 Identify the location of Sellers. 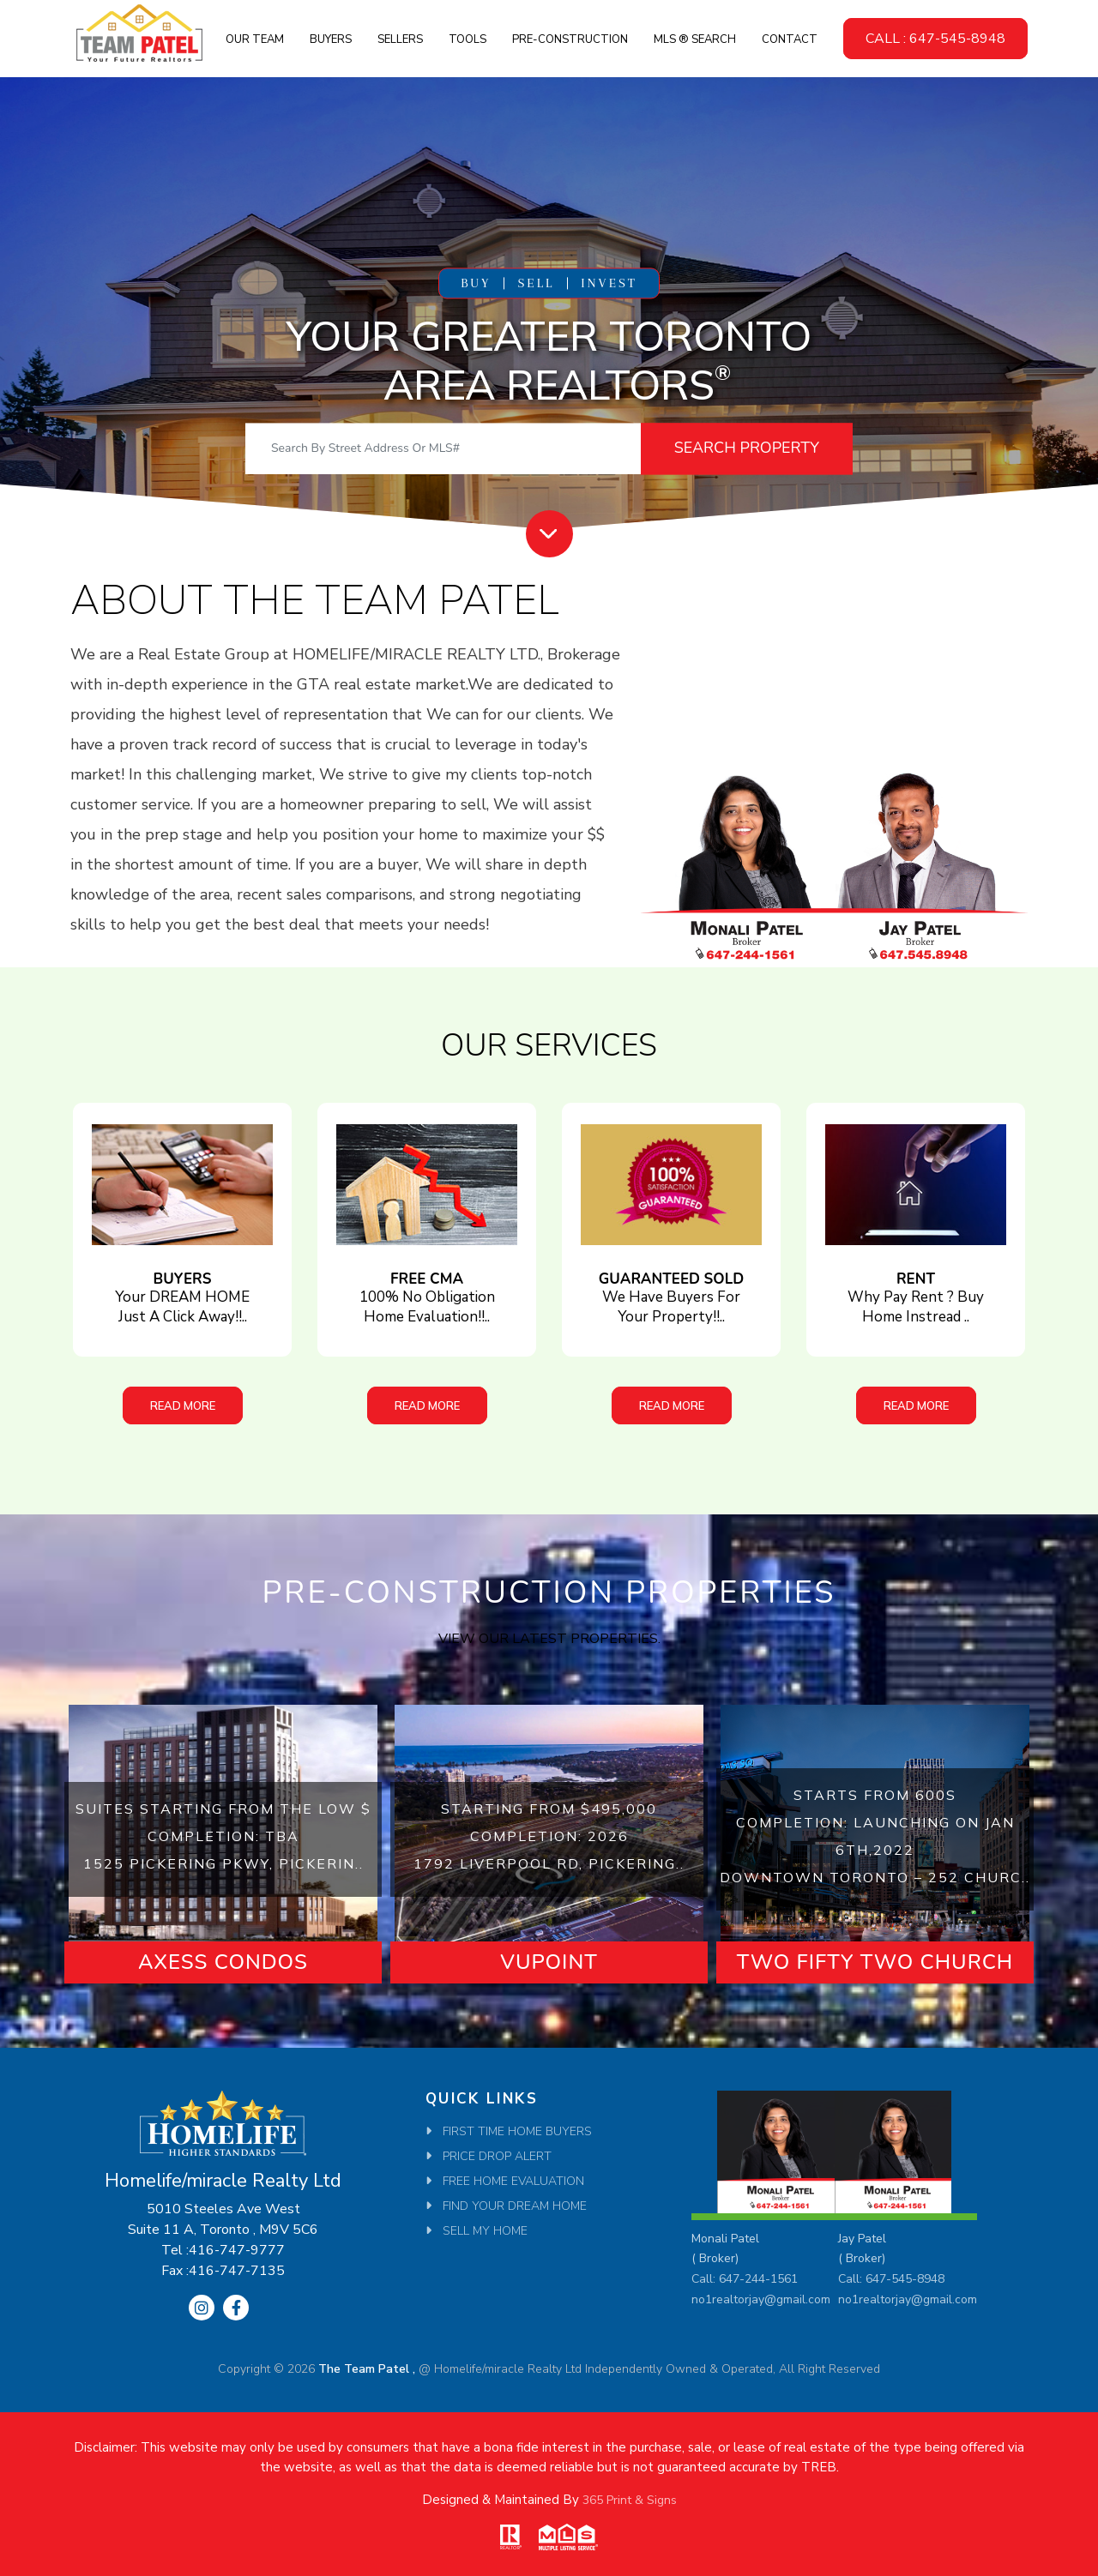
(400, 39).